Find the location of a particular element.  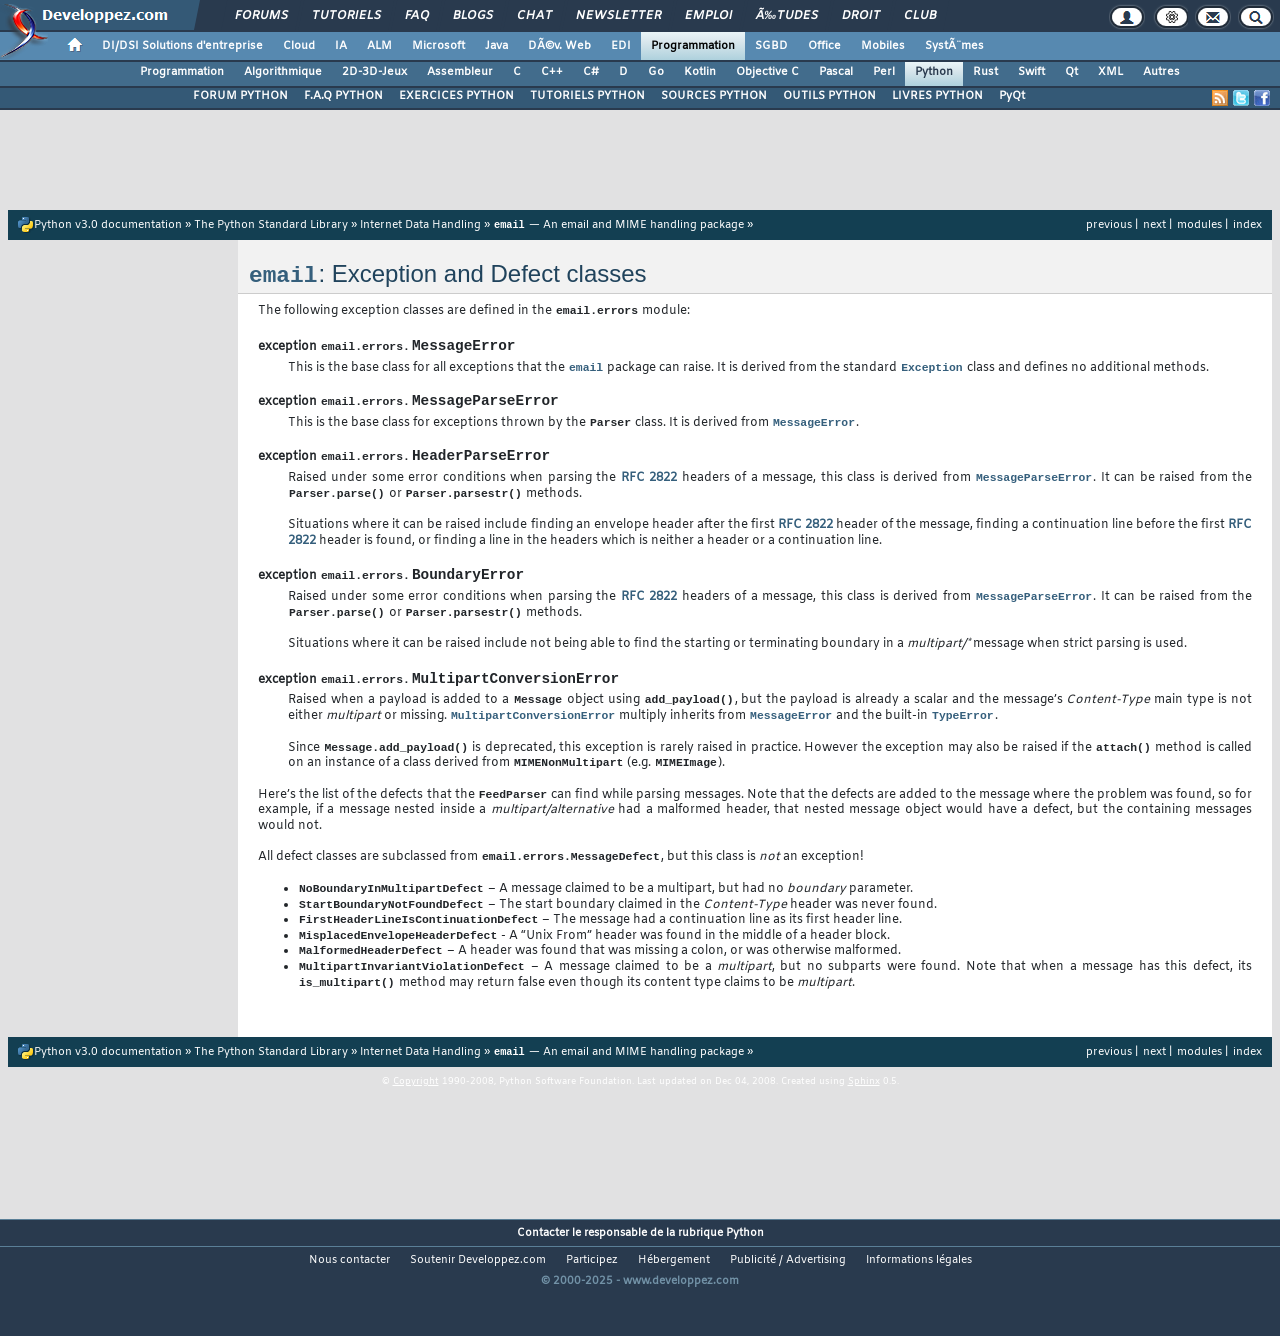

Chat is located at coordinates (534, 16).